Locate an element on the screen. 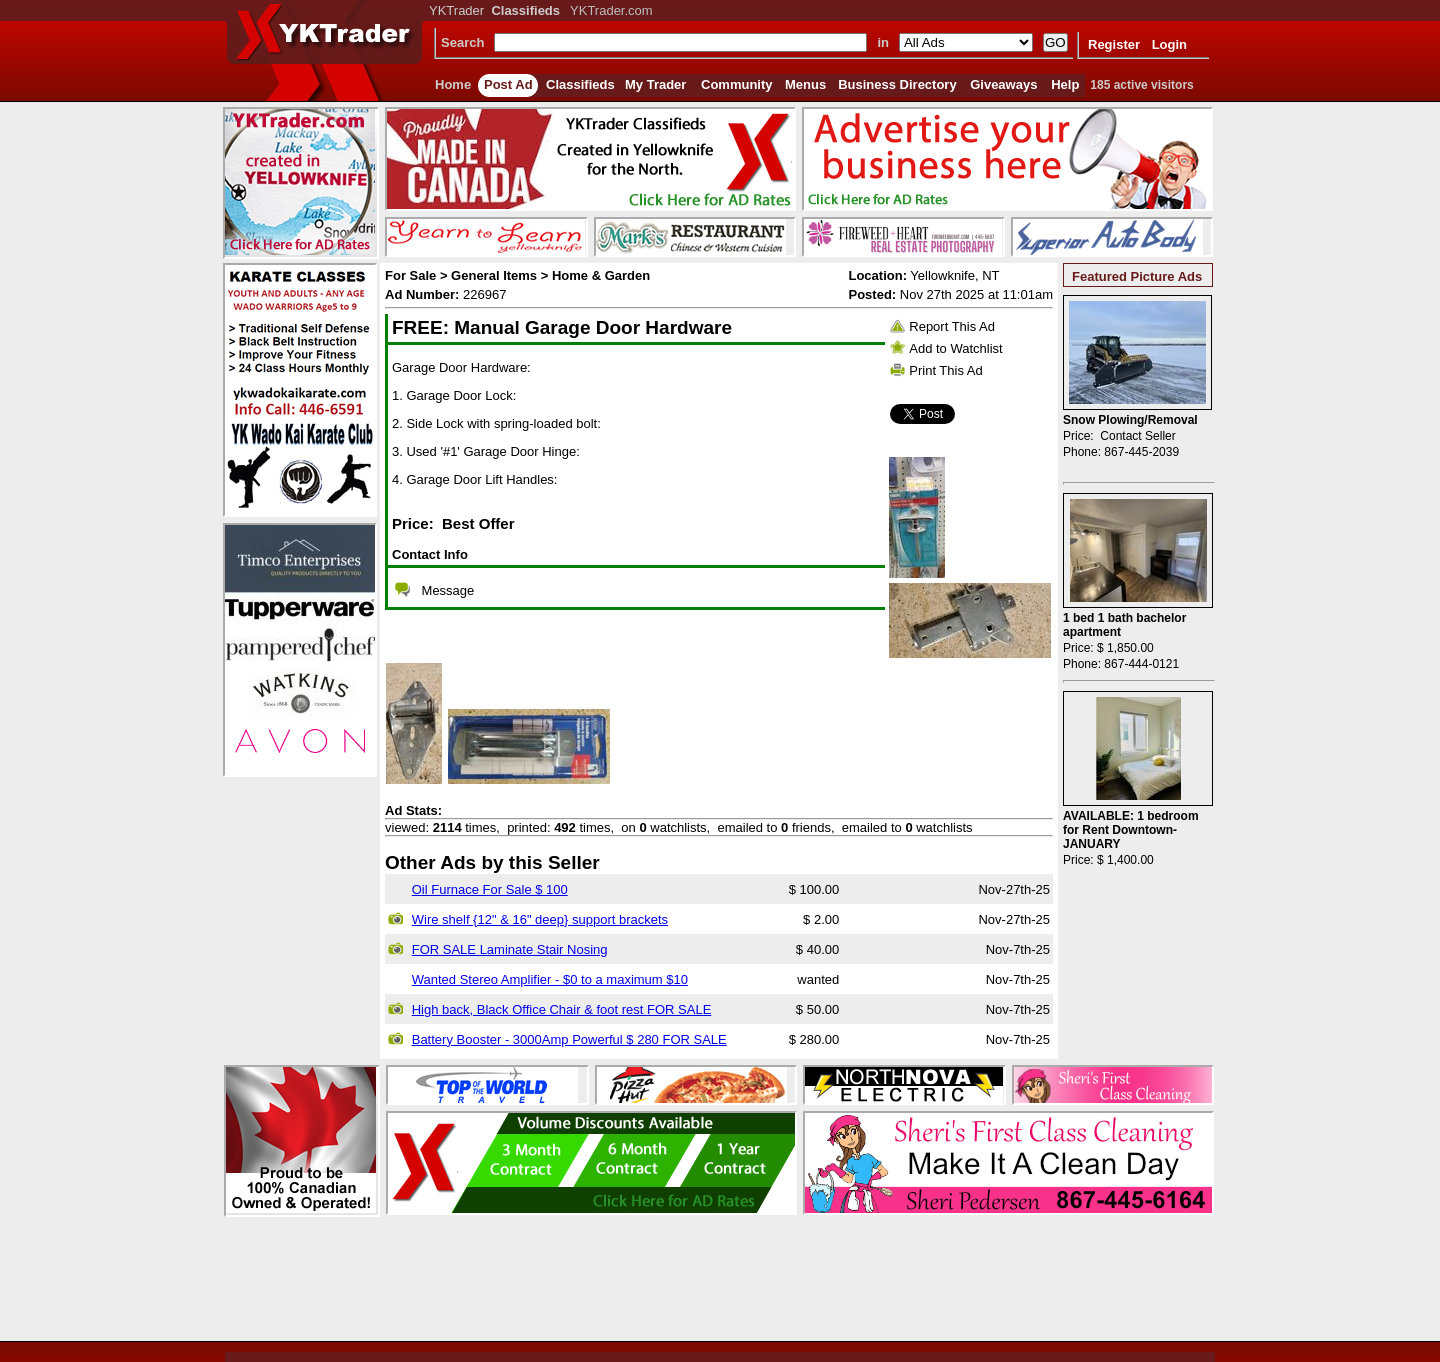 The image size is (1440, 1362). Report This Ad is located at coordinates (952, 326).